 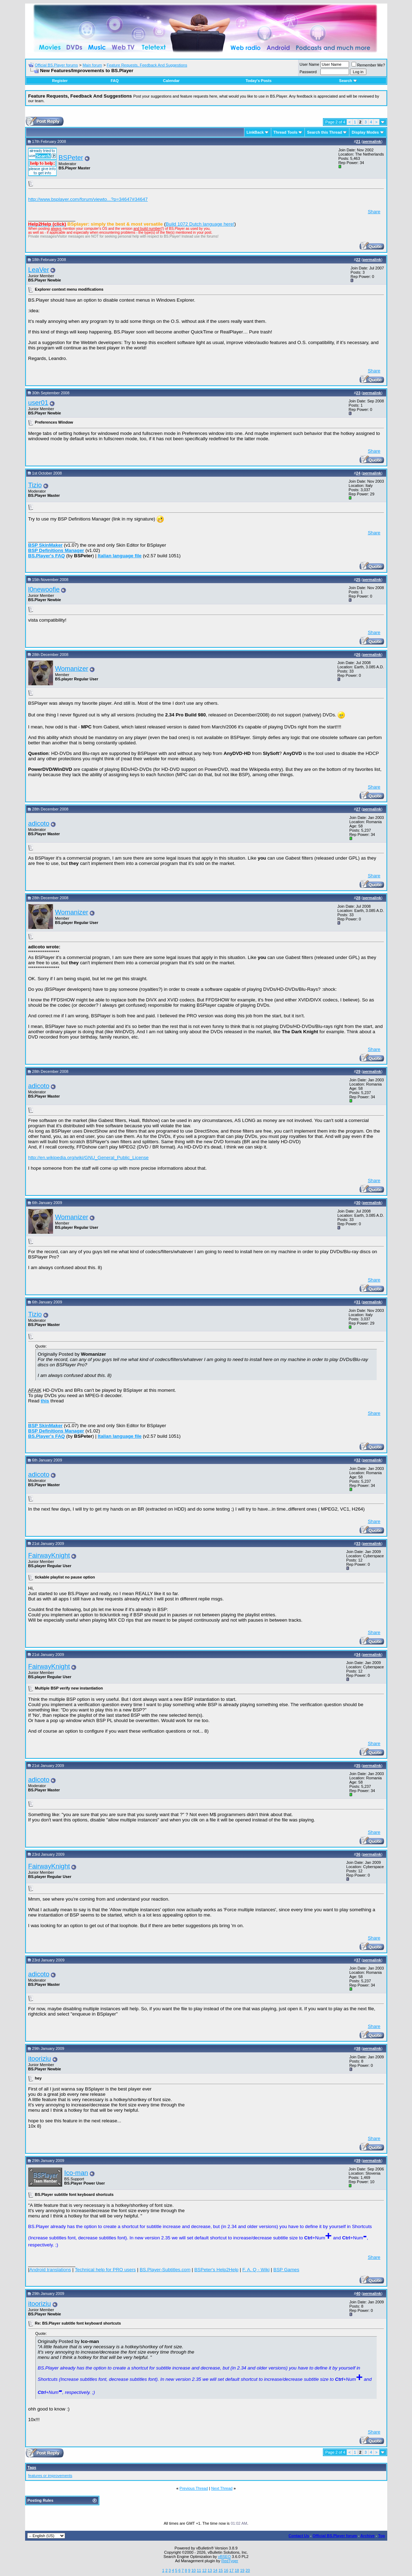 I want to click on Tags, so click(x=32, y=2467).